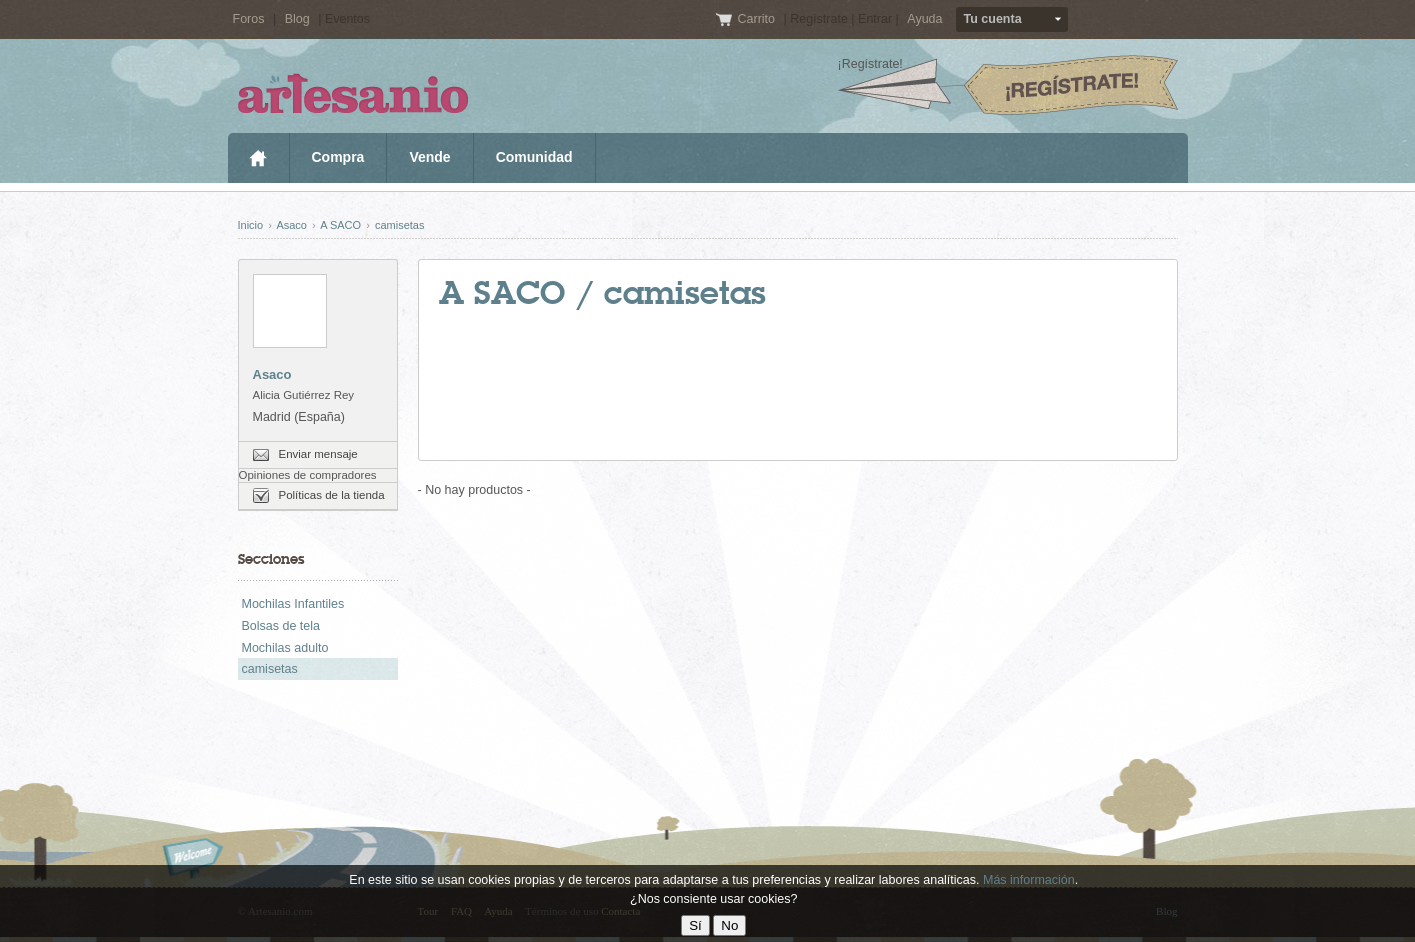 The height and width of the screenshot is (942, 1415). What do you see at coordinates (729, 925) in the screenshot?
I see `No` at bounding box center [729, 925].